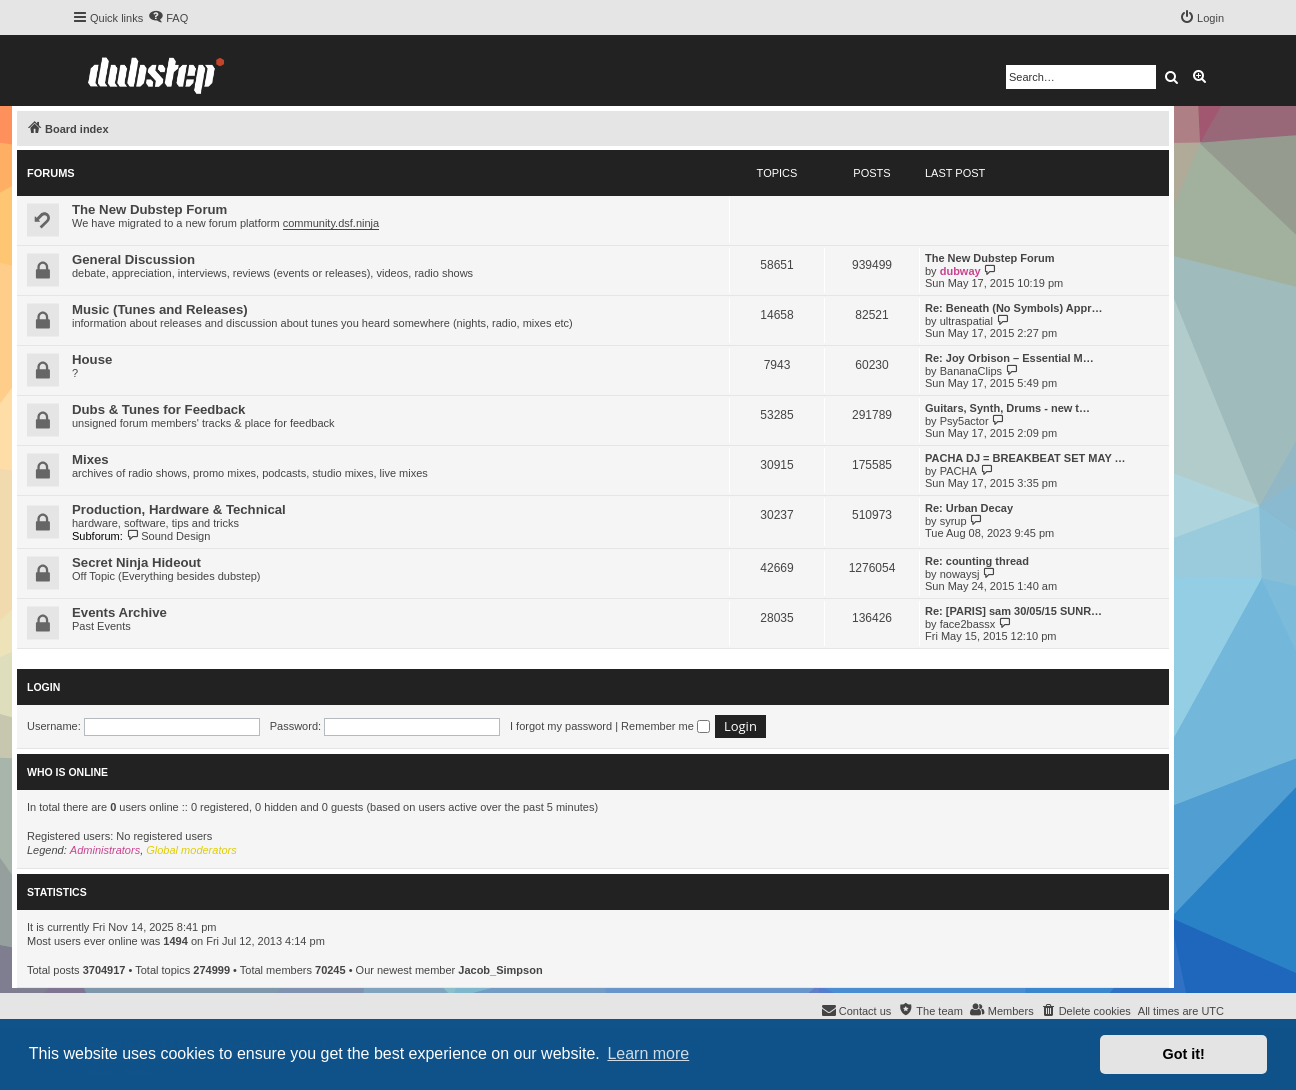 The width and height of the screenshot is (1296, 1090). Describe the element at coordinates (51, 173) in the screenshot. I see `Forums` at that location.